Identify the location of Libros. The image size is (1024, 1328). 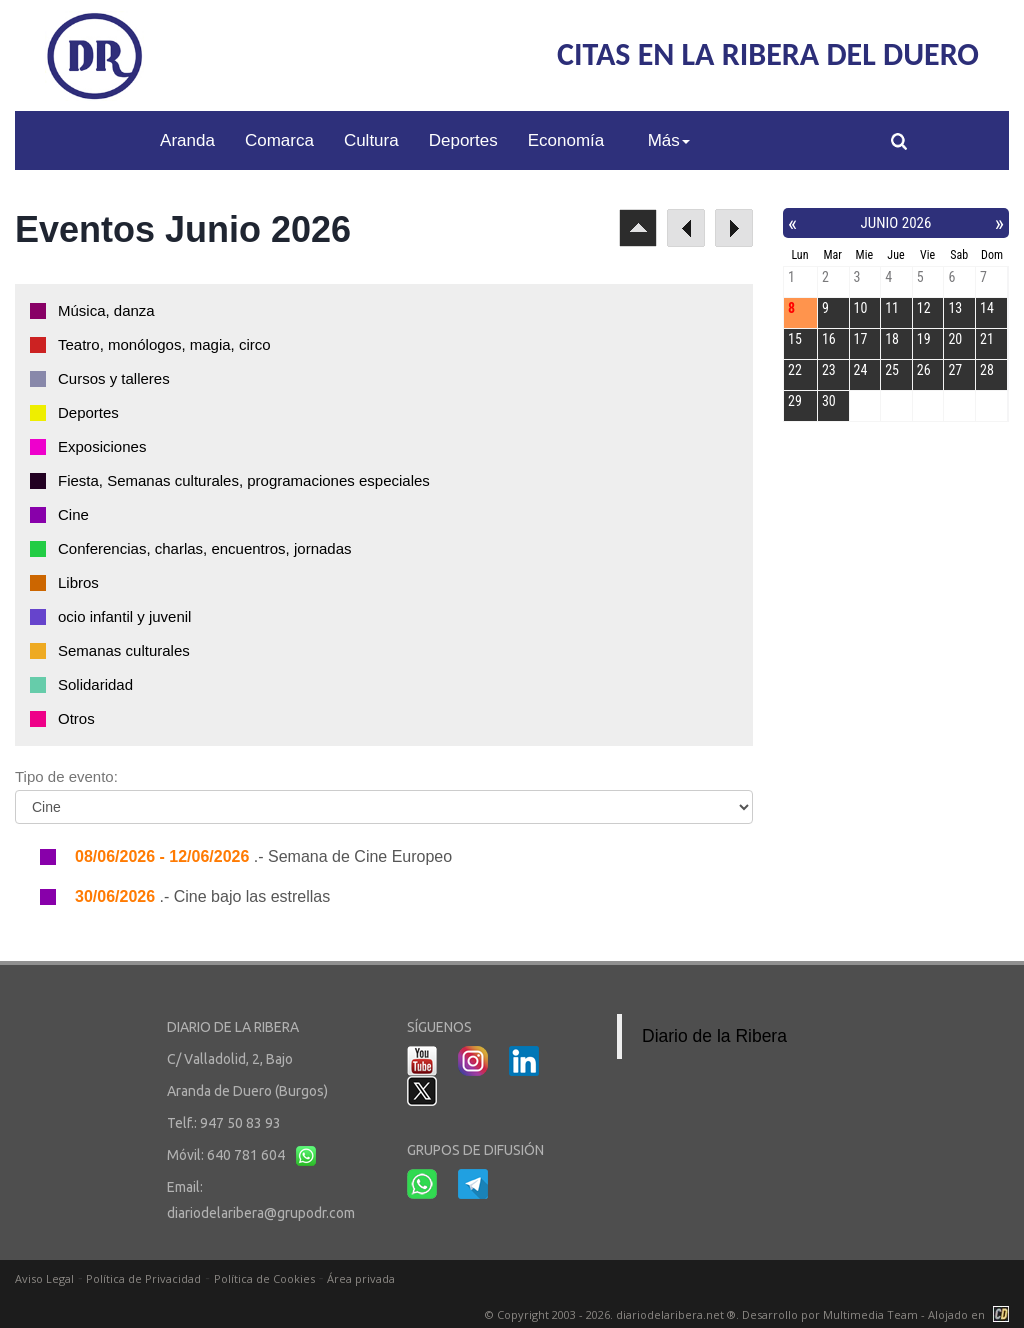
(78, 582).